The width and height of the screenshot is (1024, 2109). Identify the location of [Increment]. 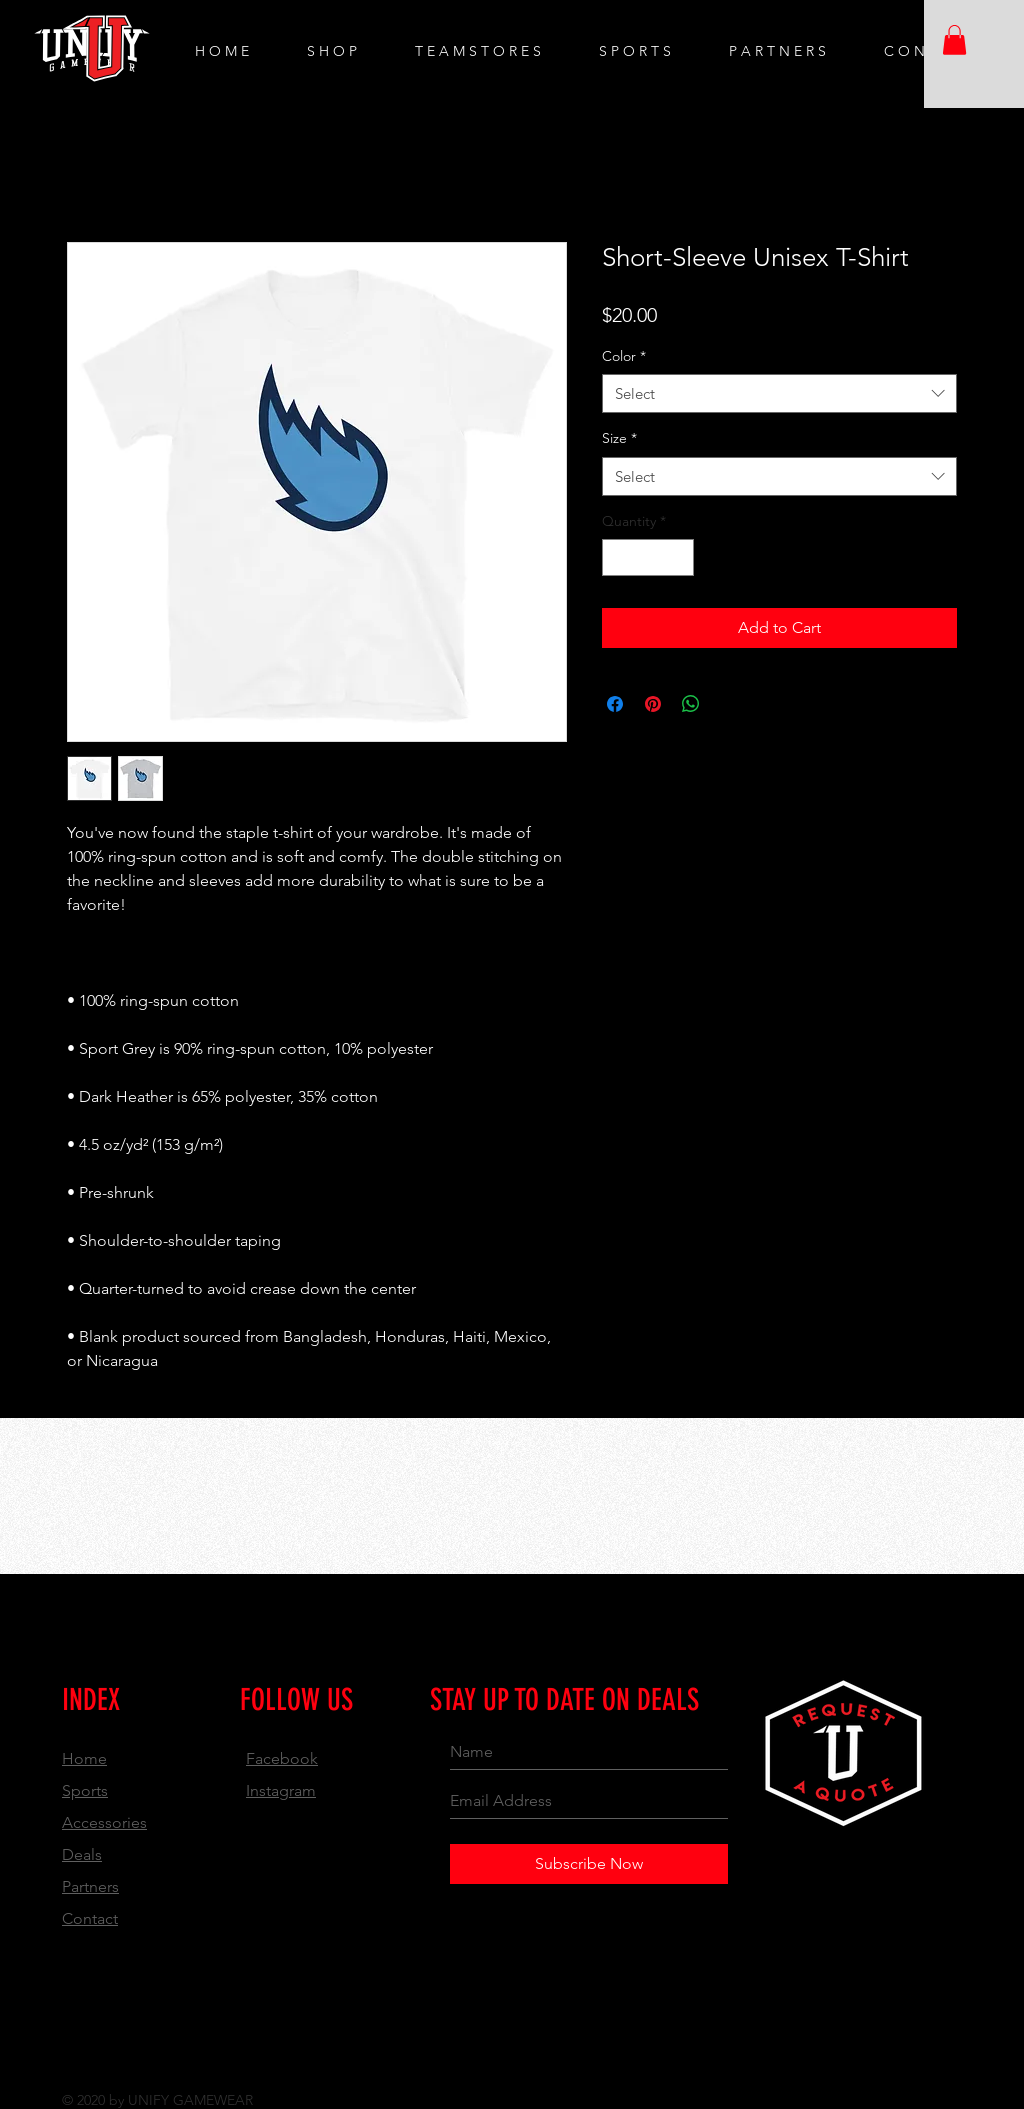
(678, 557).